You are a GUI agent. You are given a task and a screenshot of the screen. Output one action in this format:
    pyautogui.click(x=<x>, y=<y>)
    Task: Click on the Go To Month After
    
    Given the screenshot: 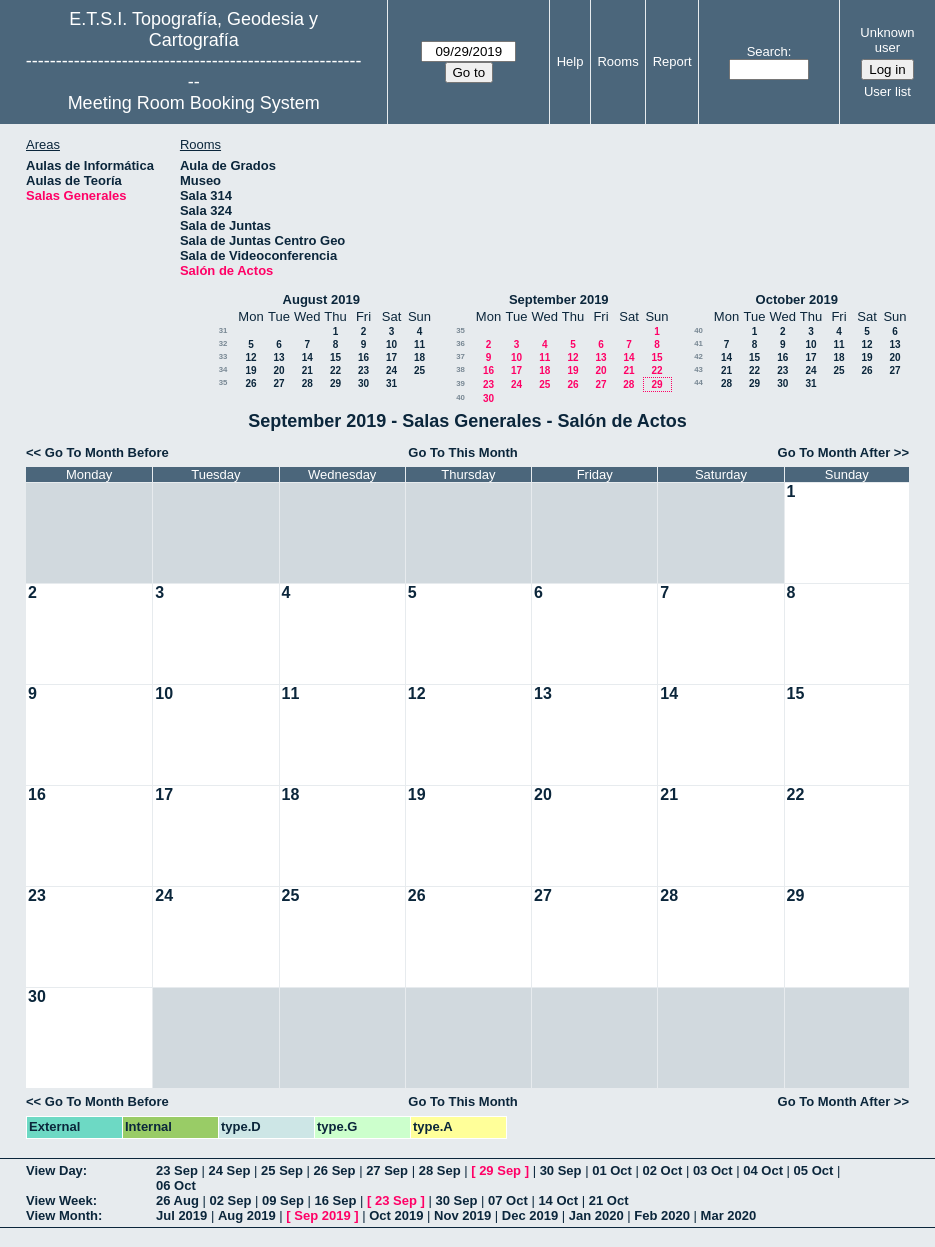 What is the action you would take?
    pyautogui.click(x=834, y=452)
    